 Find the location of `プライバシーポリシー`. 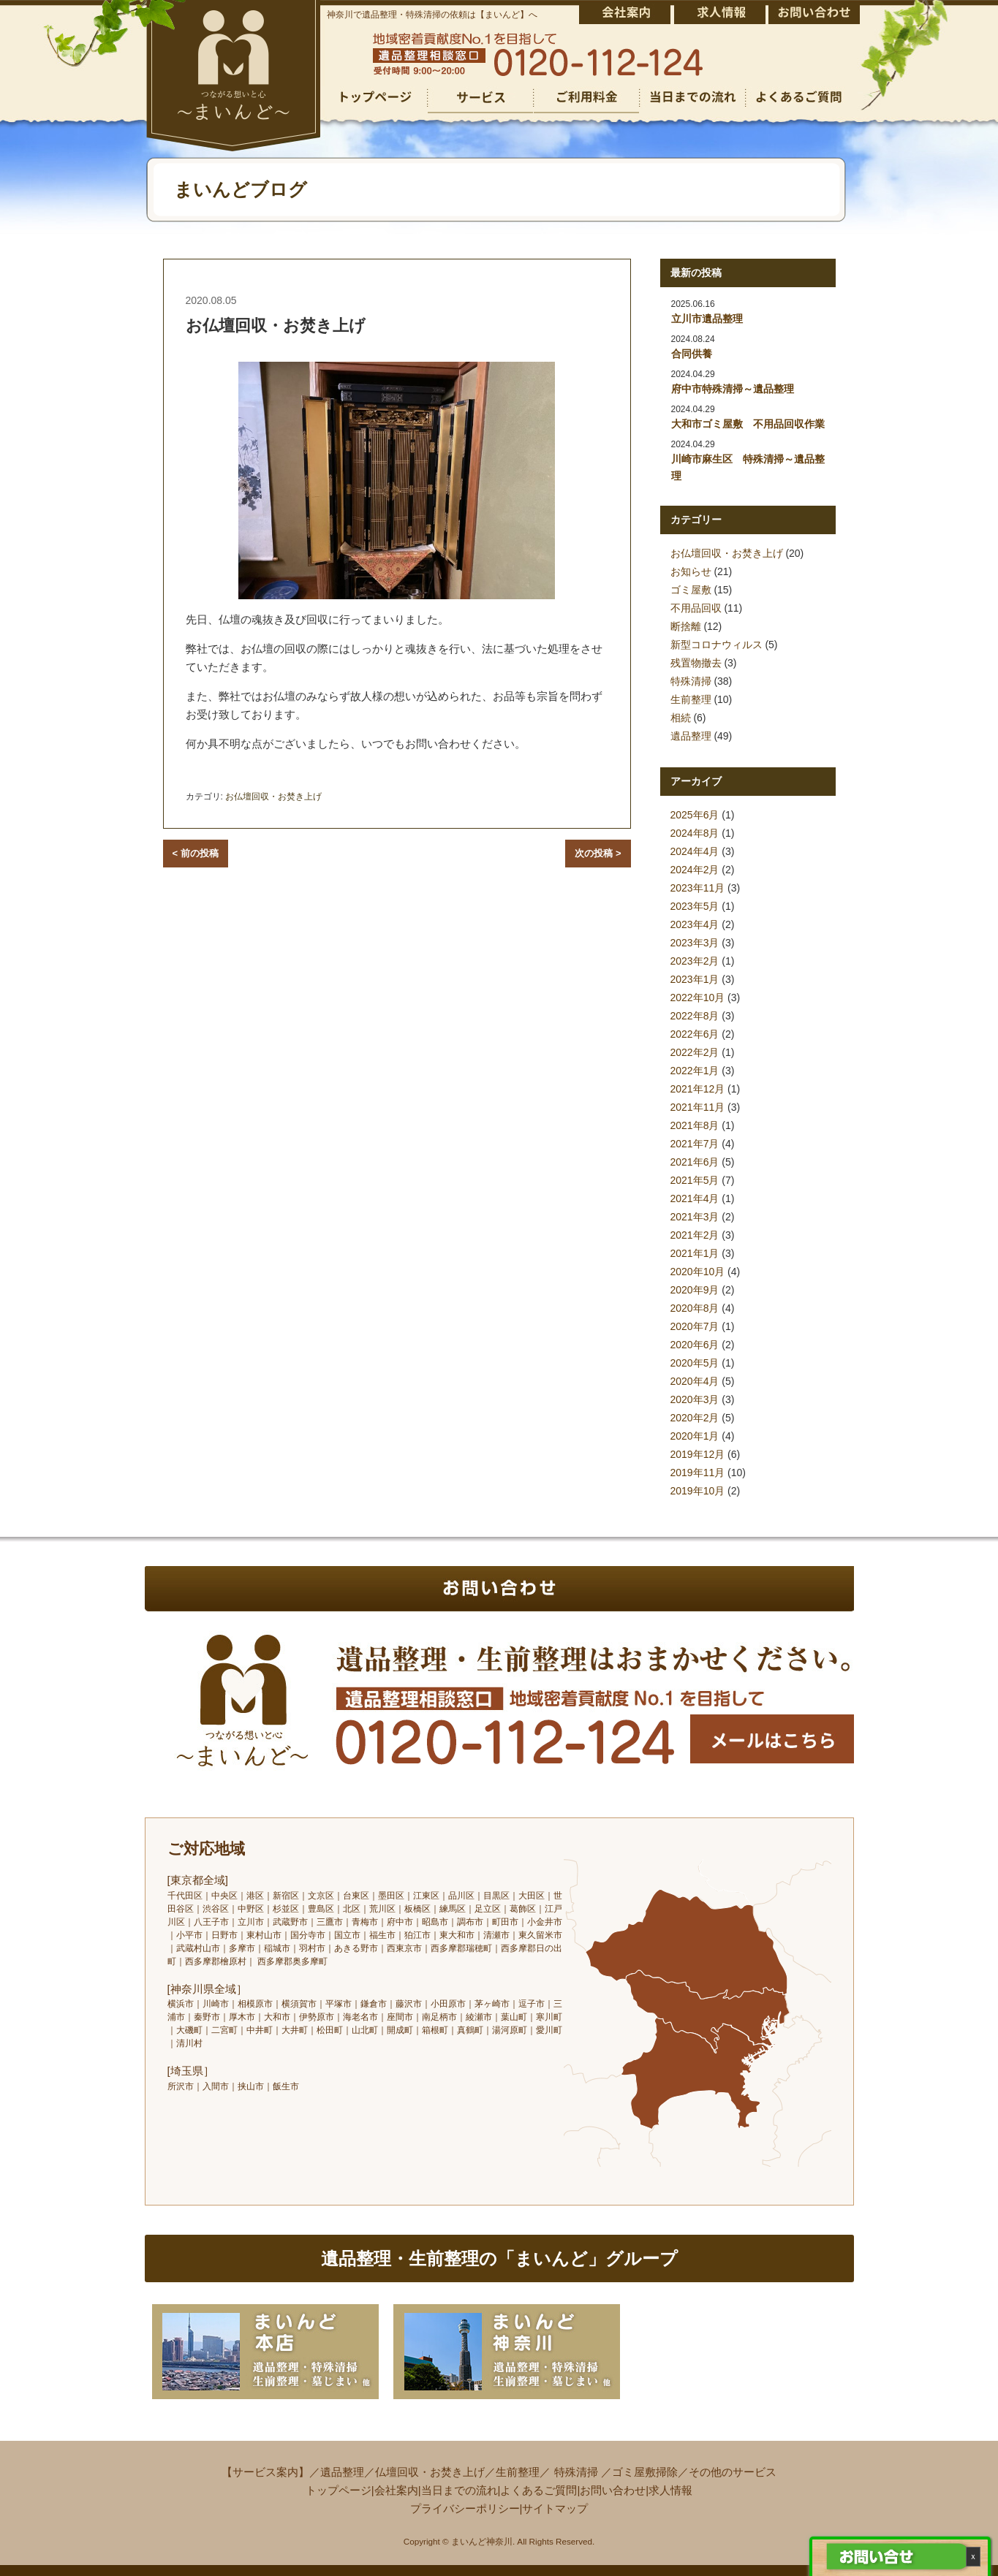

プライバシーポリシー is located at coordinates (465, 2508).